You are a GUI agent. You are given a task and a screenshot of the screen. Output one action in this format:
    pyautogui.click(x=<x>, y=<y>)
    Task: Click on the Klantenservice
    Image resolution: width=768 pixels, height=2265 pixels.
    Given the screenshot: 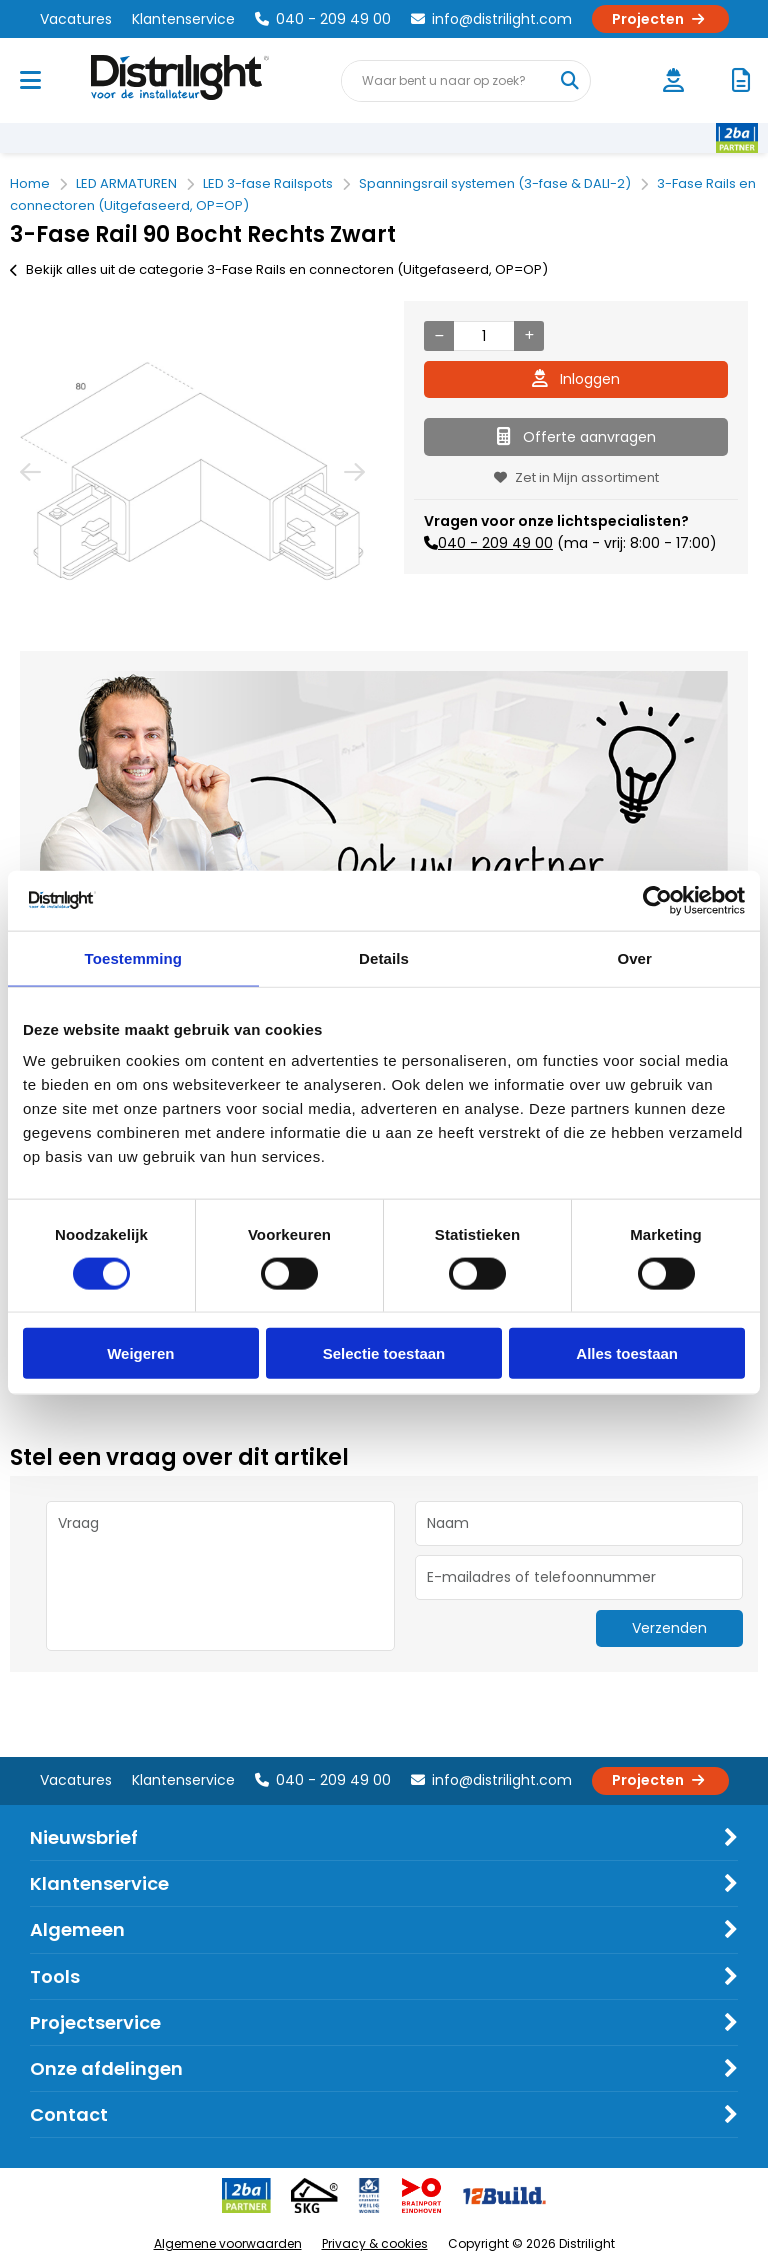 What is the action you would take?
    pyautogui.click(x=183, y=19)
    